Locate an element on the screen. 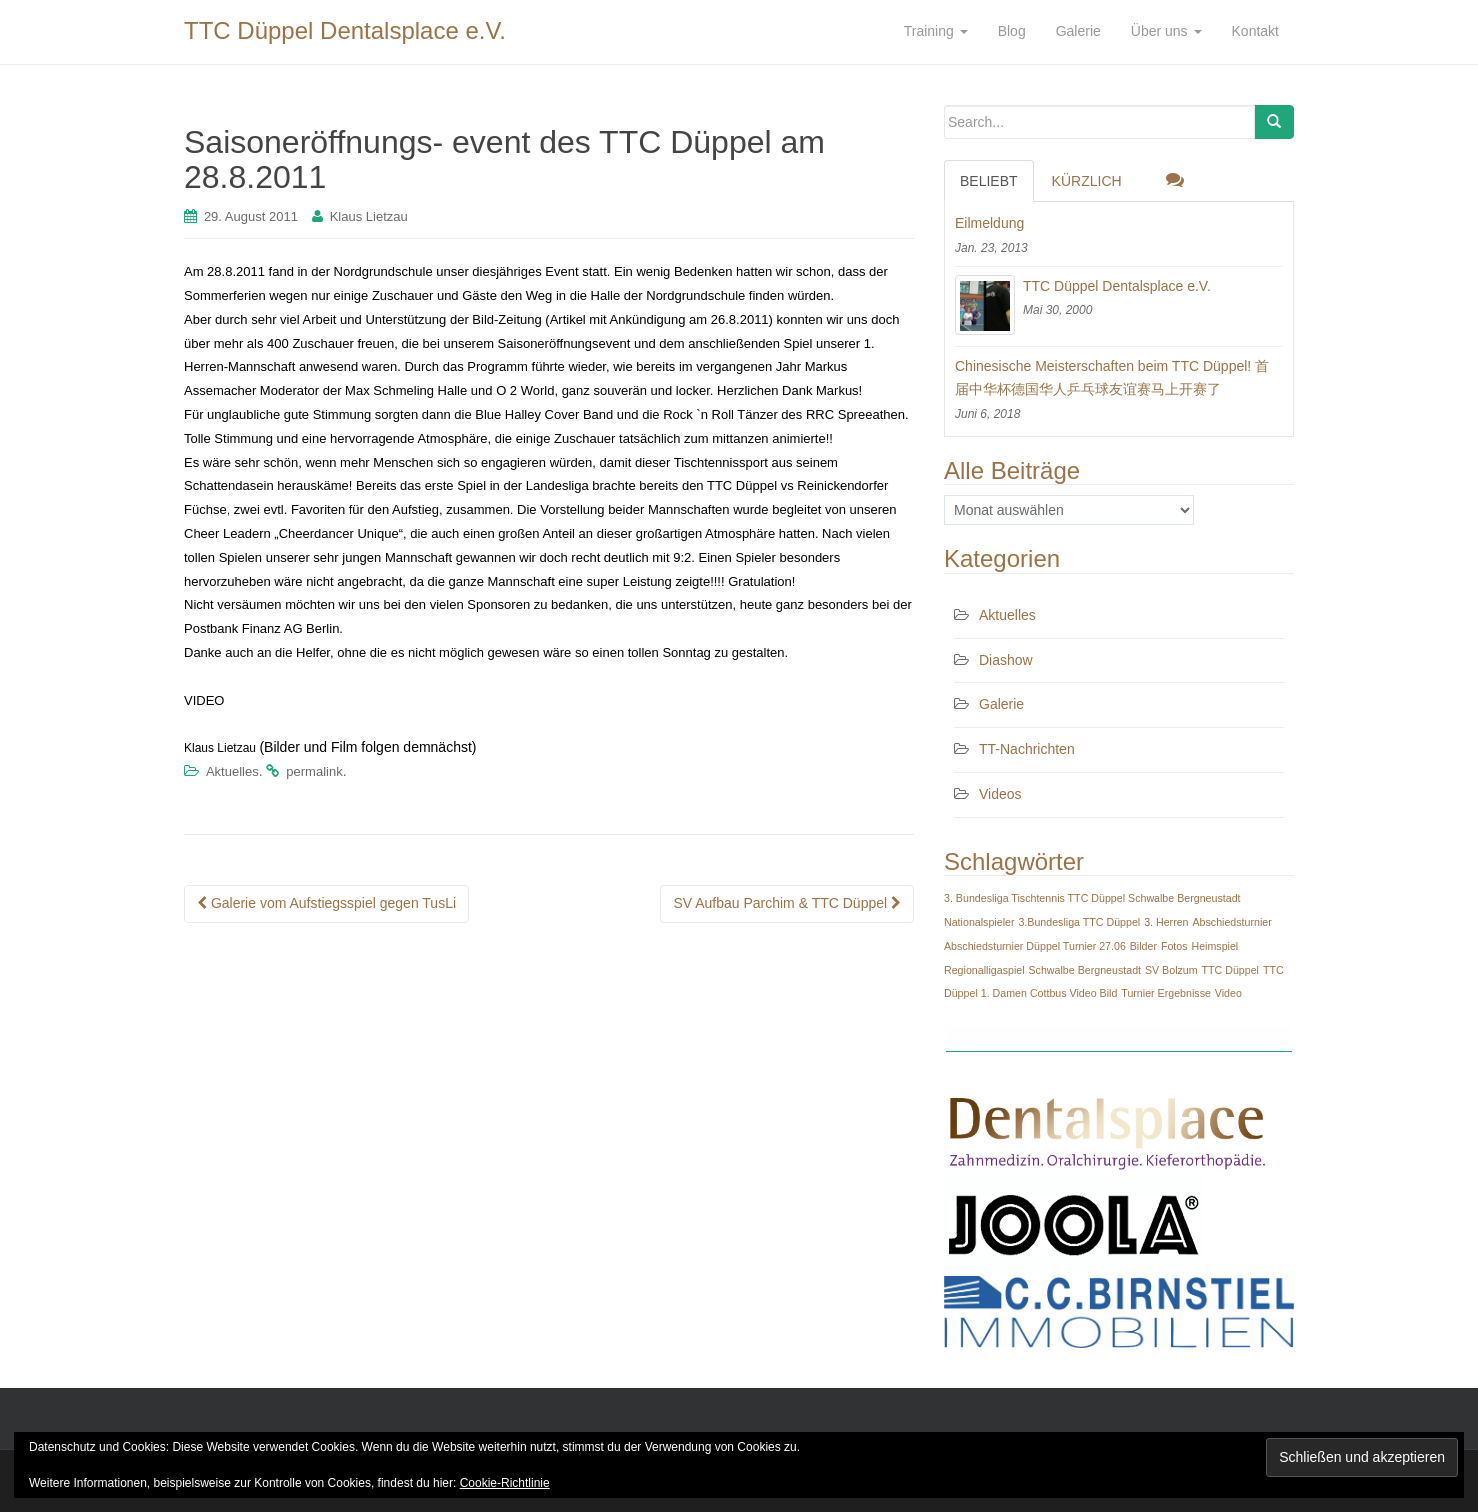 Image resolution: width=1478 pixels, height=1512 pixels. Regionalligaspiel [Regionalligaspiel (1 Eintrag)] is located at coordinates (984, 970).